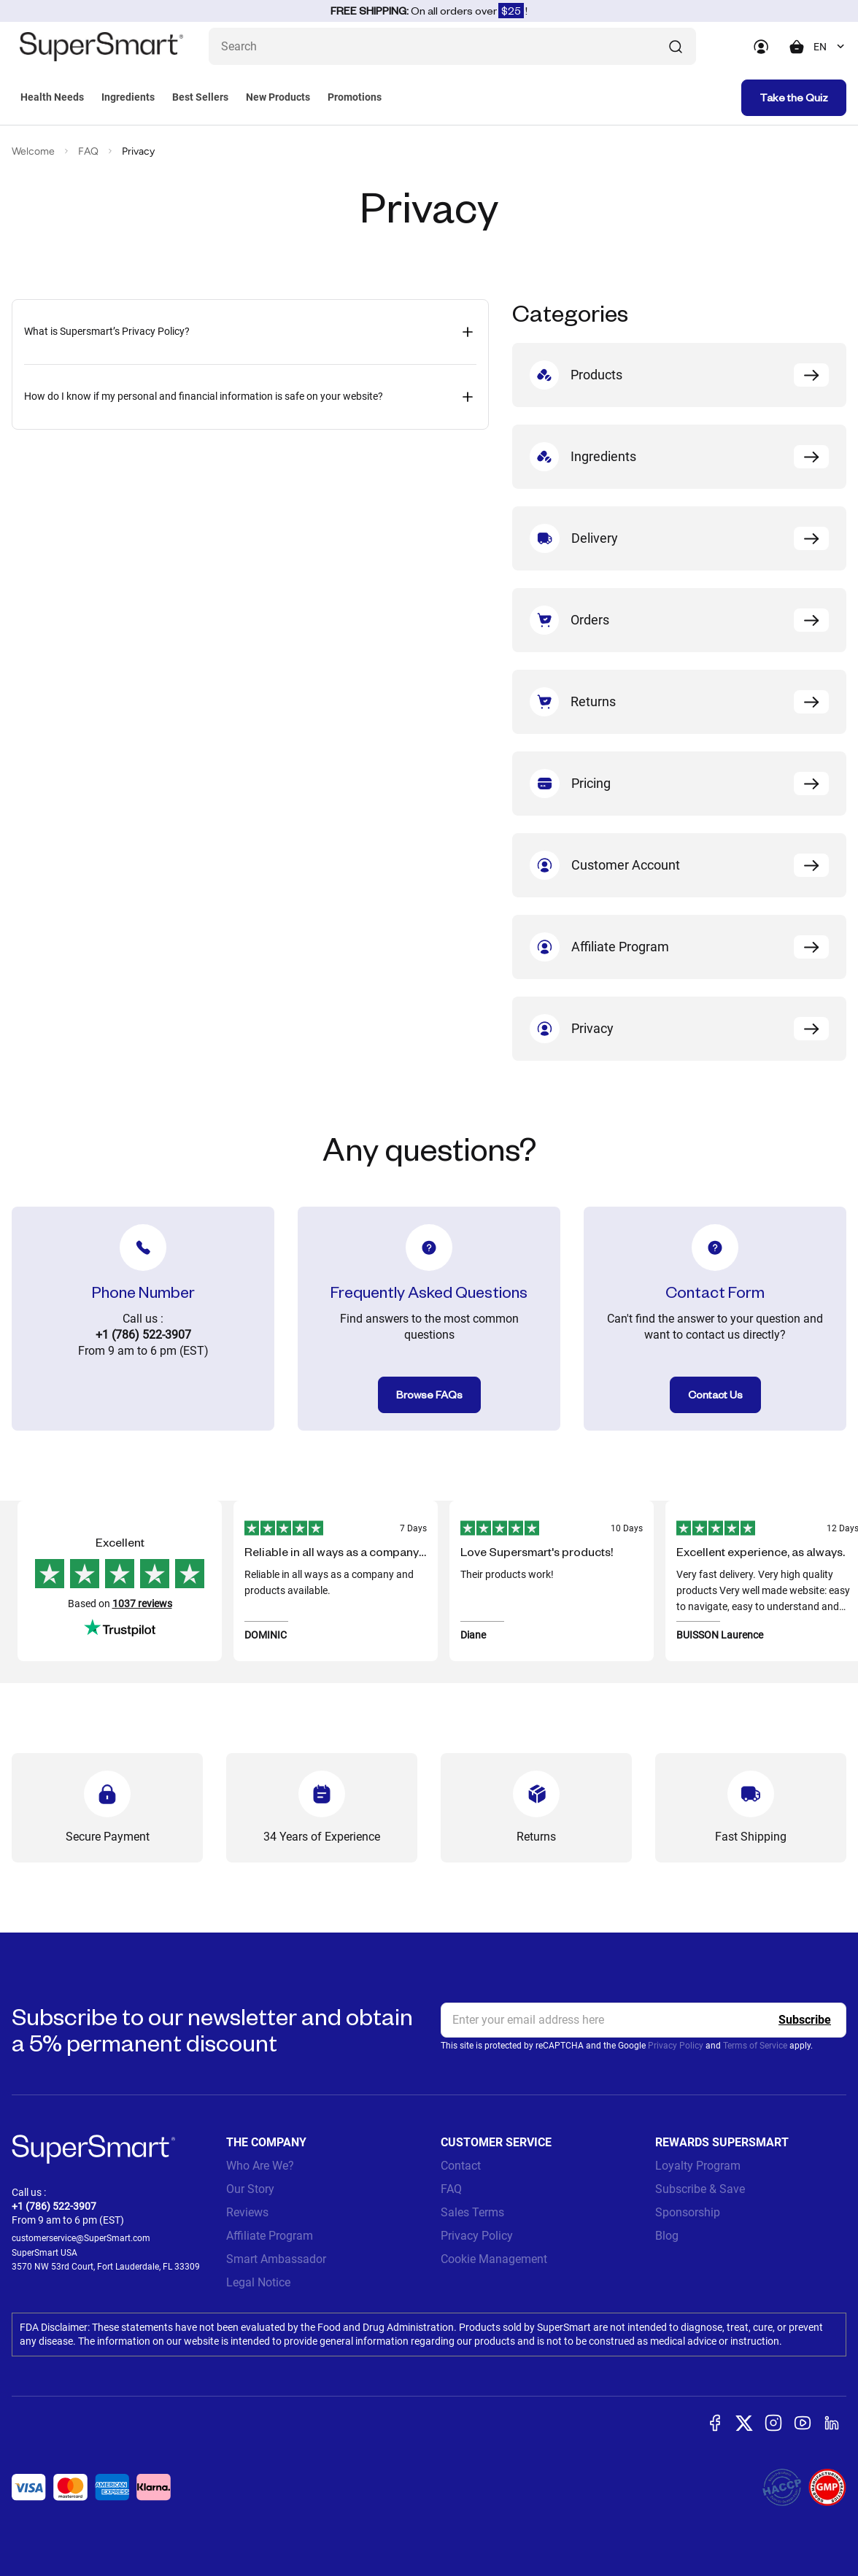 The image size is (858, 2576). Describe the element at coordinates (494, 2259) in the screenshot. I see `Cookie Management` at that location.